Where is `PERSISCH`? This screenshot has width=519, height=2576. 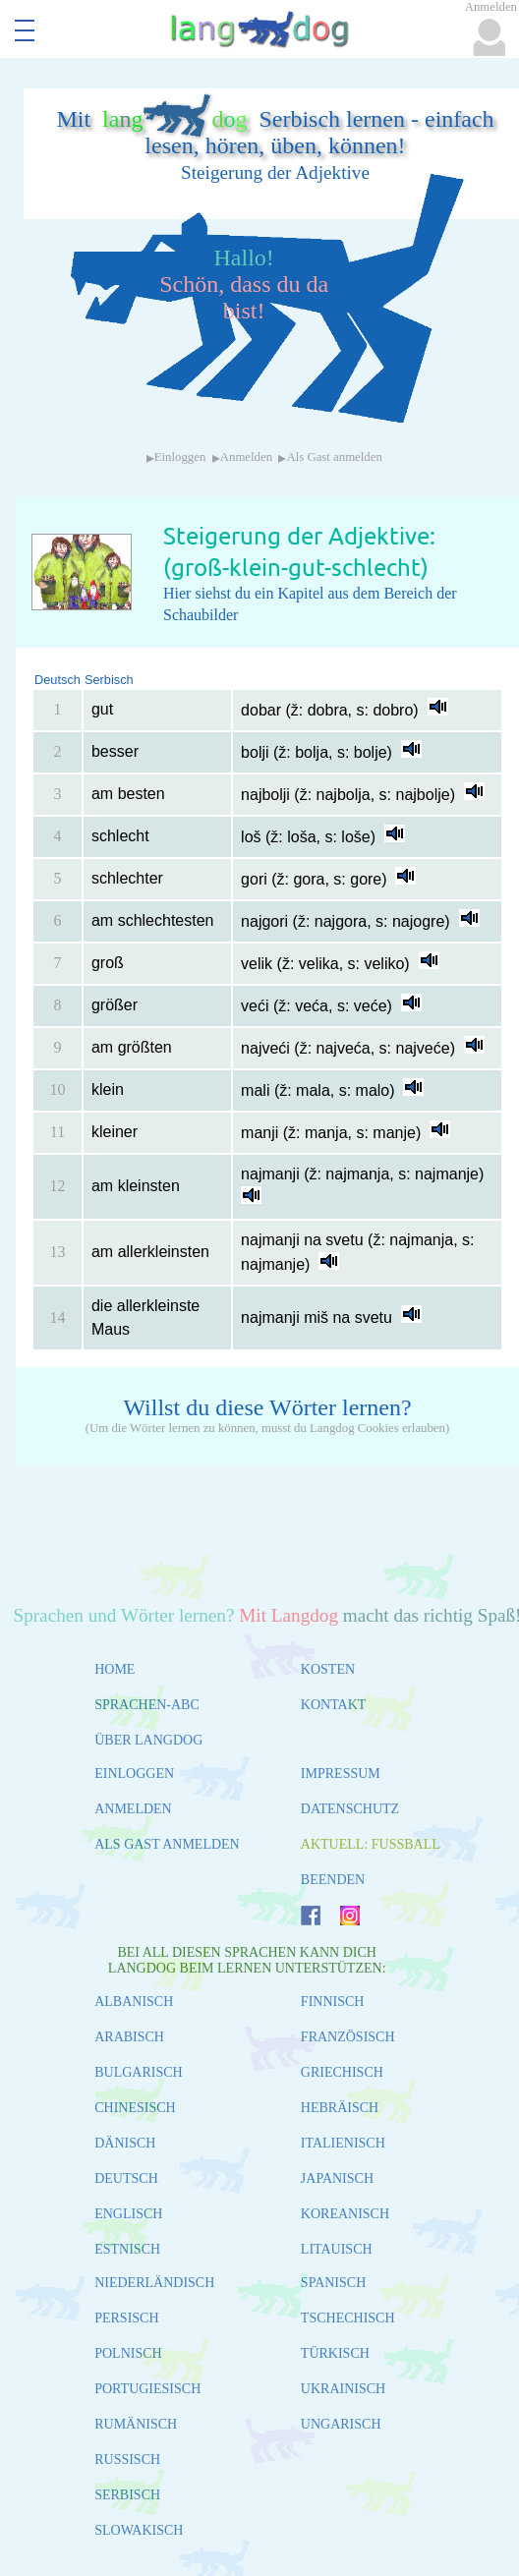
PERSISCH is located at coordinates (126, 2318).